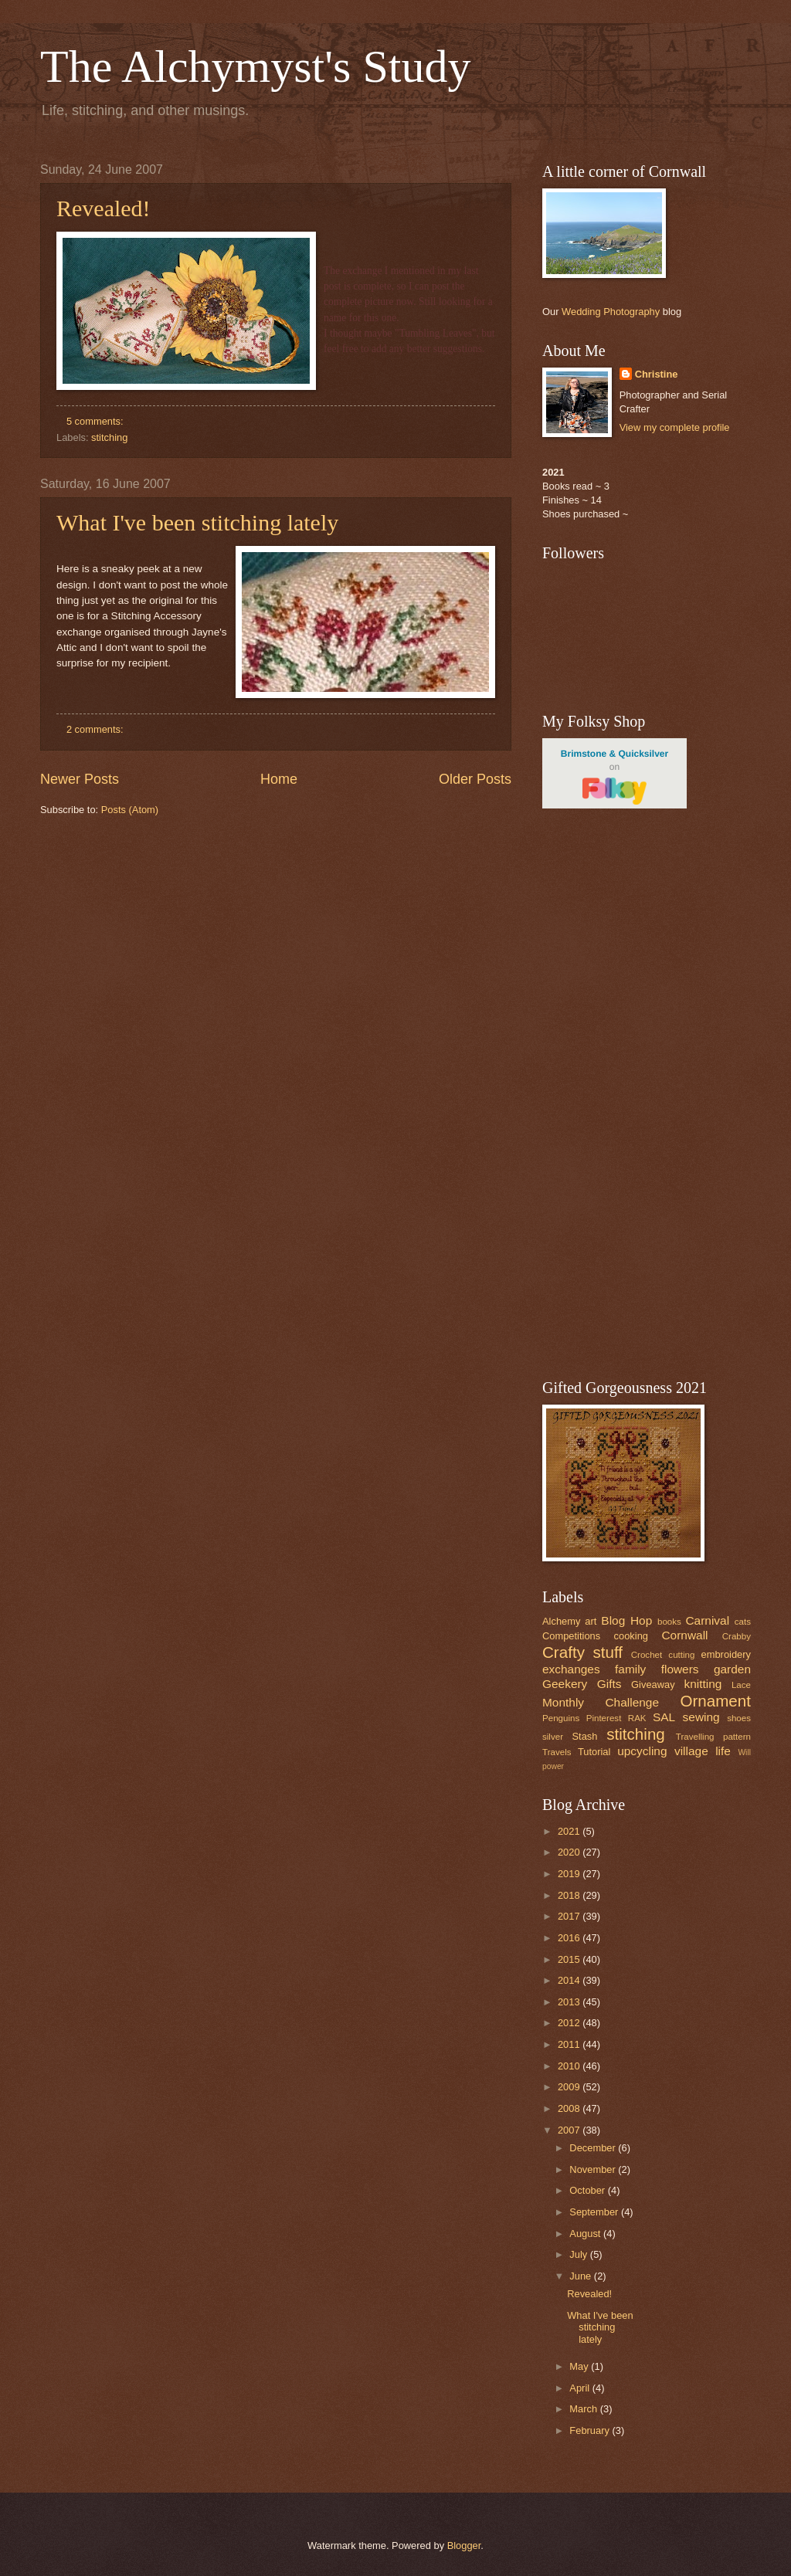  Describe the element at coordinates (570, 2023) in the screenshot. I see `2012` at that location.